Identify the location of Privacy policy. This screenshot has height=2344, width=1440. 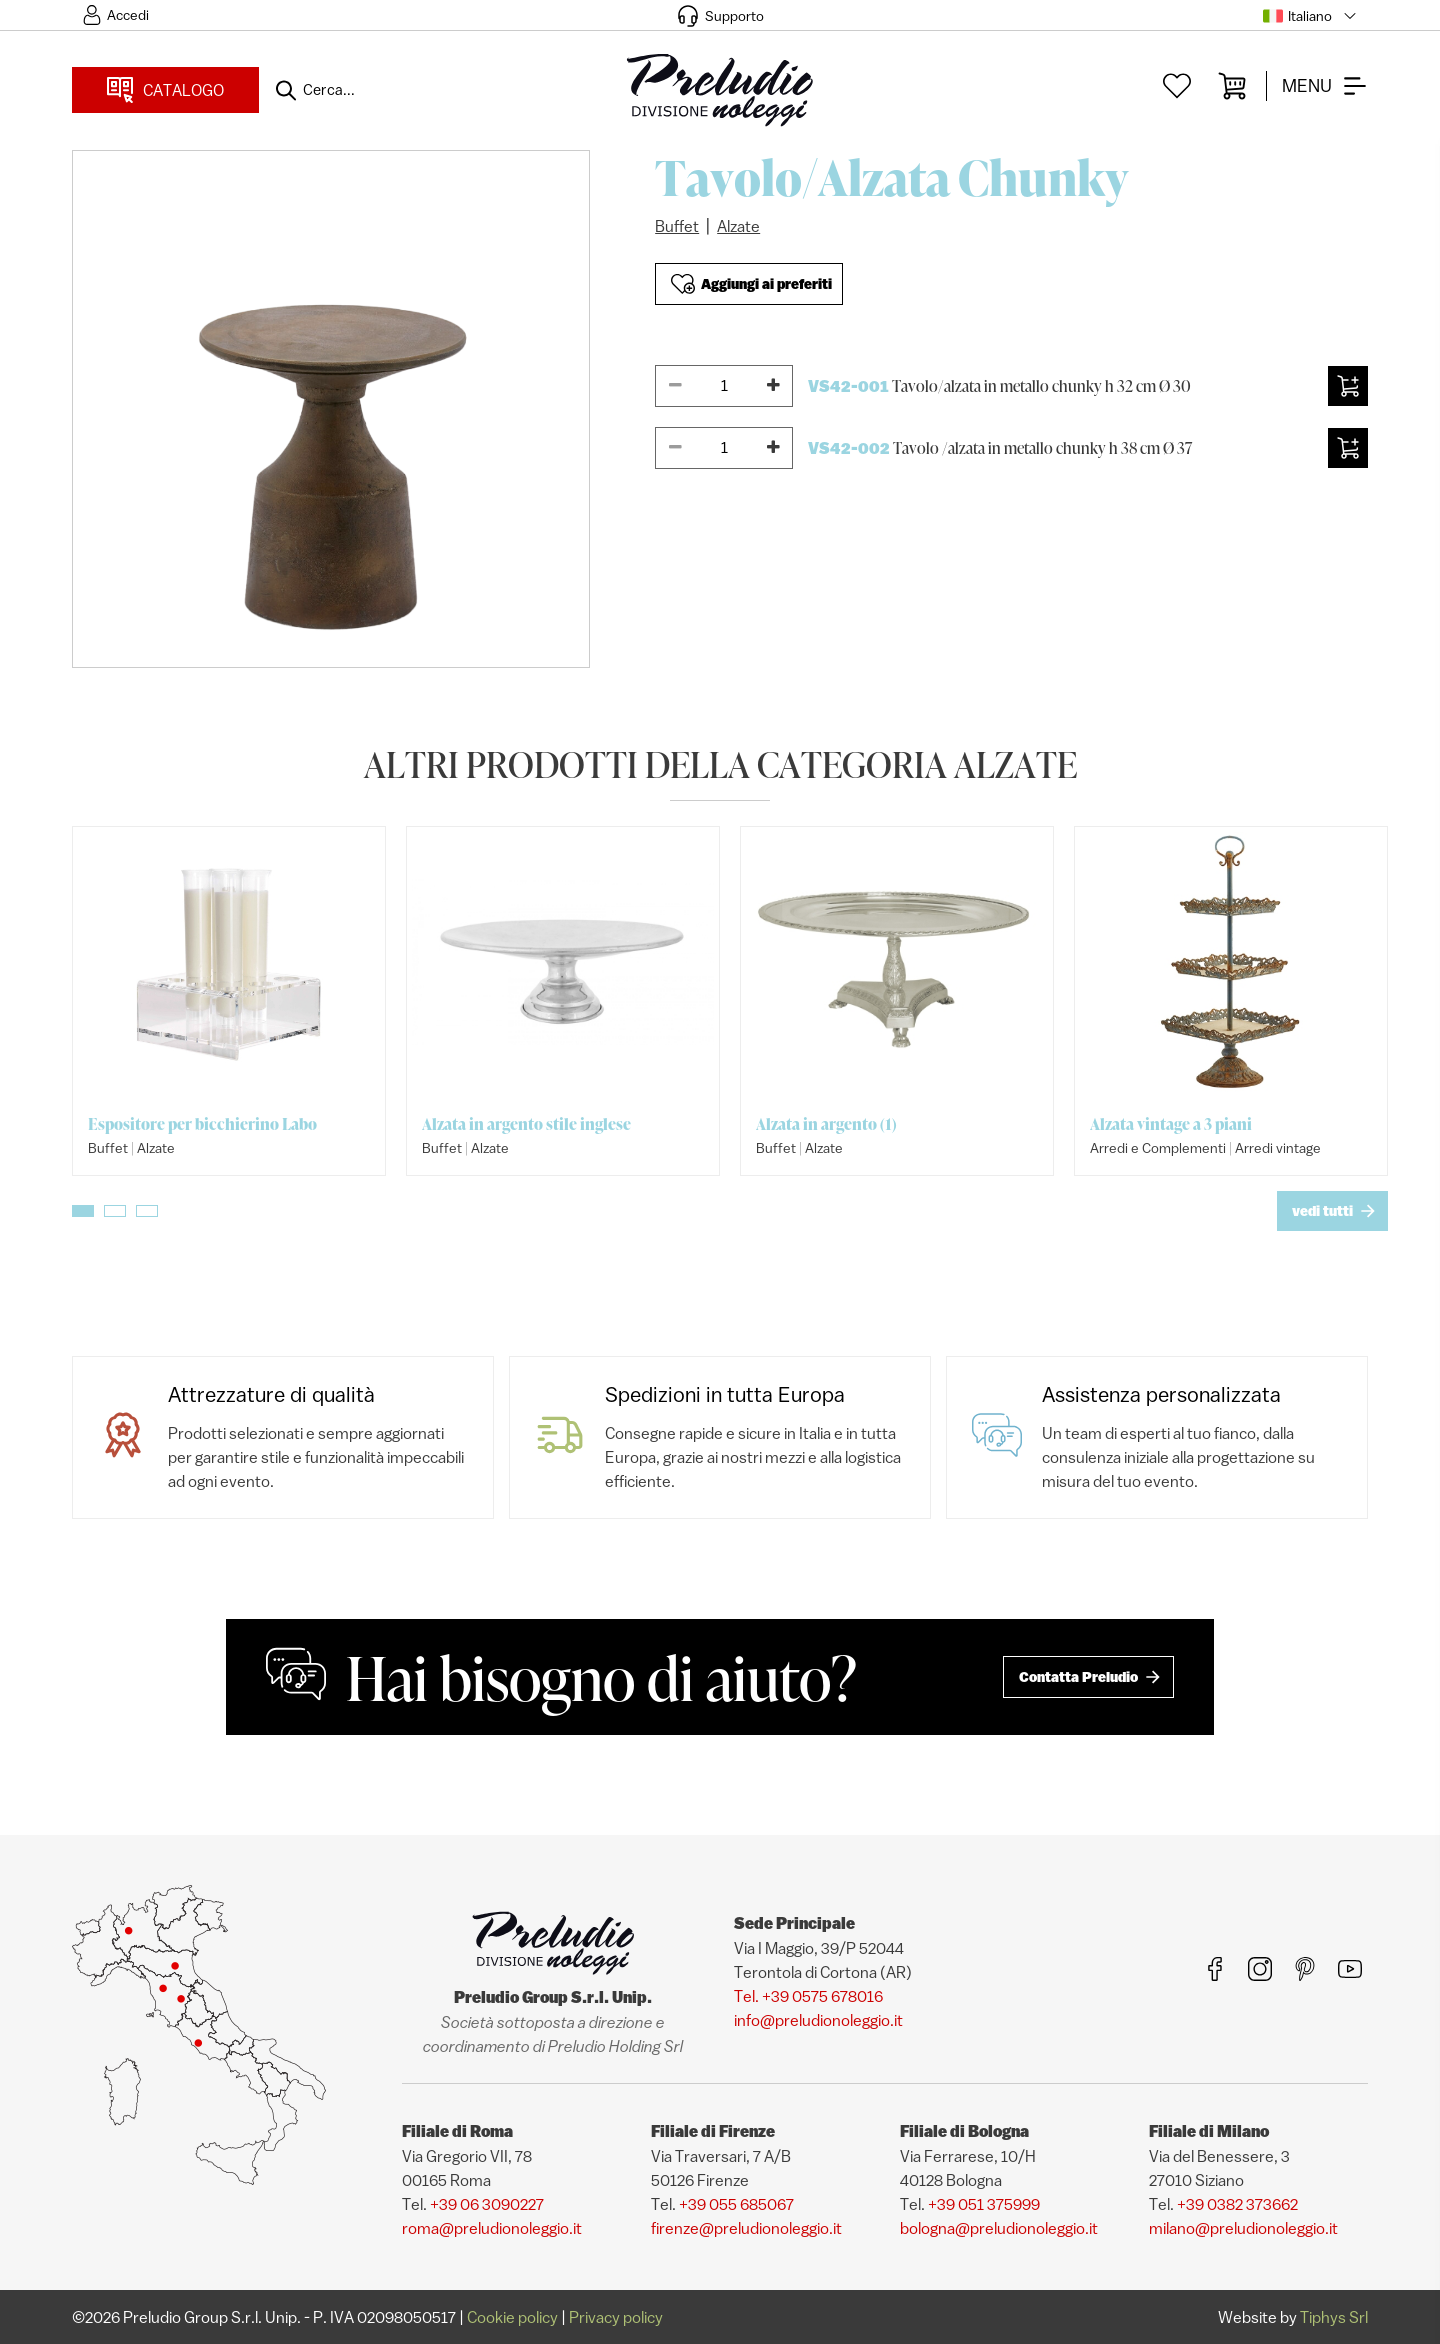
(616, 2317).